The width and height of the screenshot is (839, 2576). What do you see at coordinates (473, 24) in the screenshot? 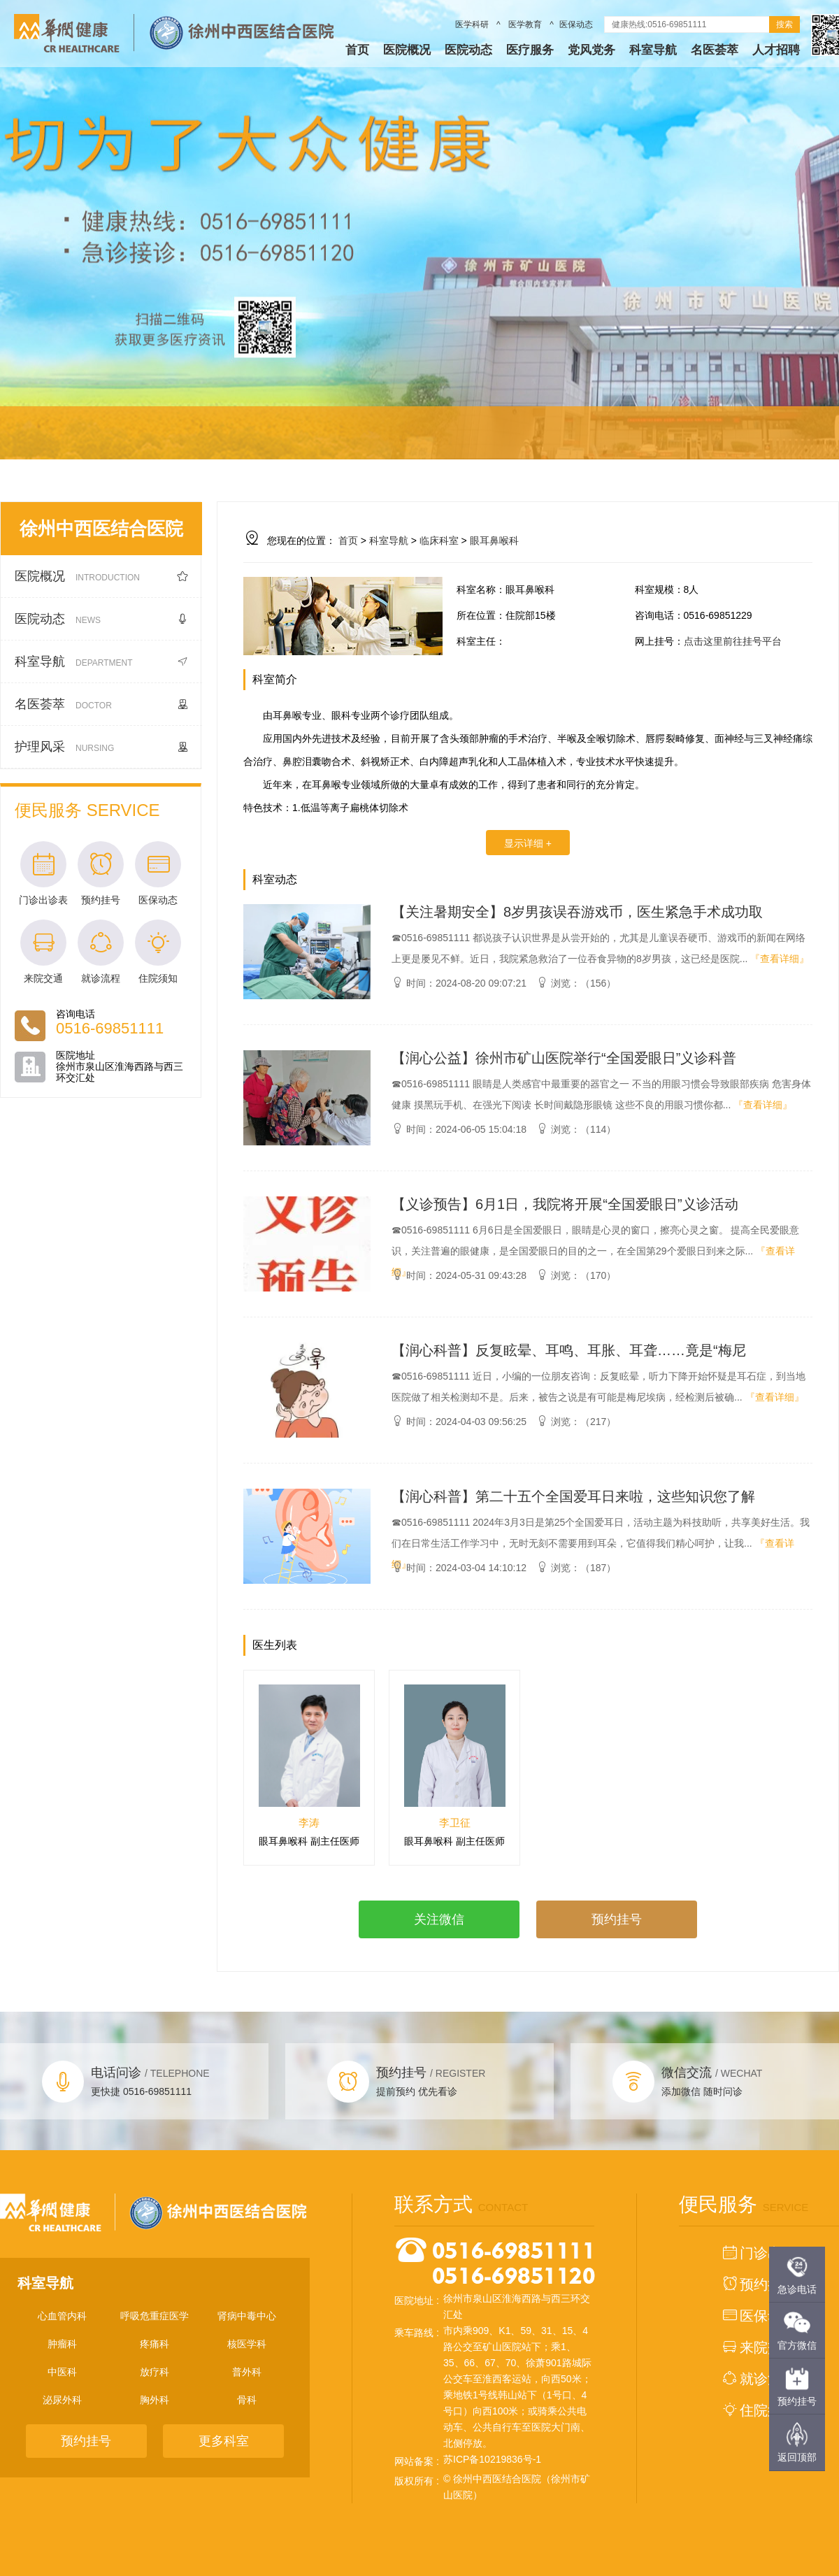
I see `医学科研` at bounding box center [473, 24].